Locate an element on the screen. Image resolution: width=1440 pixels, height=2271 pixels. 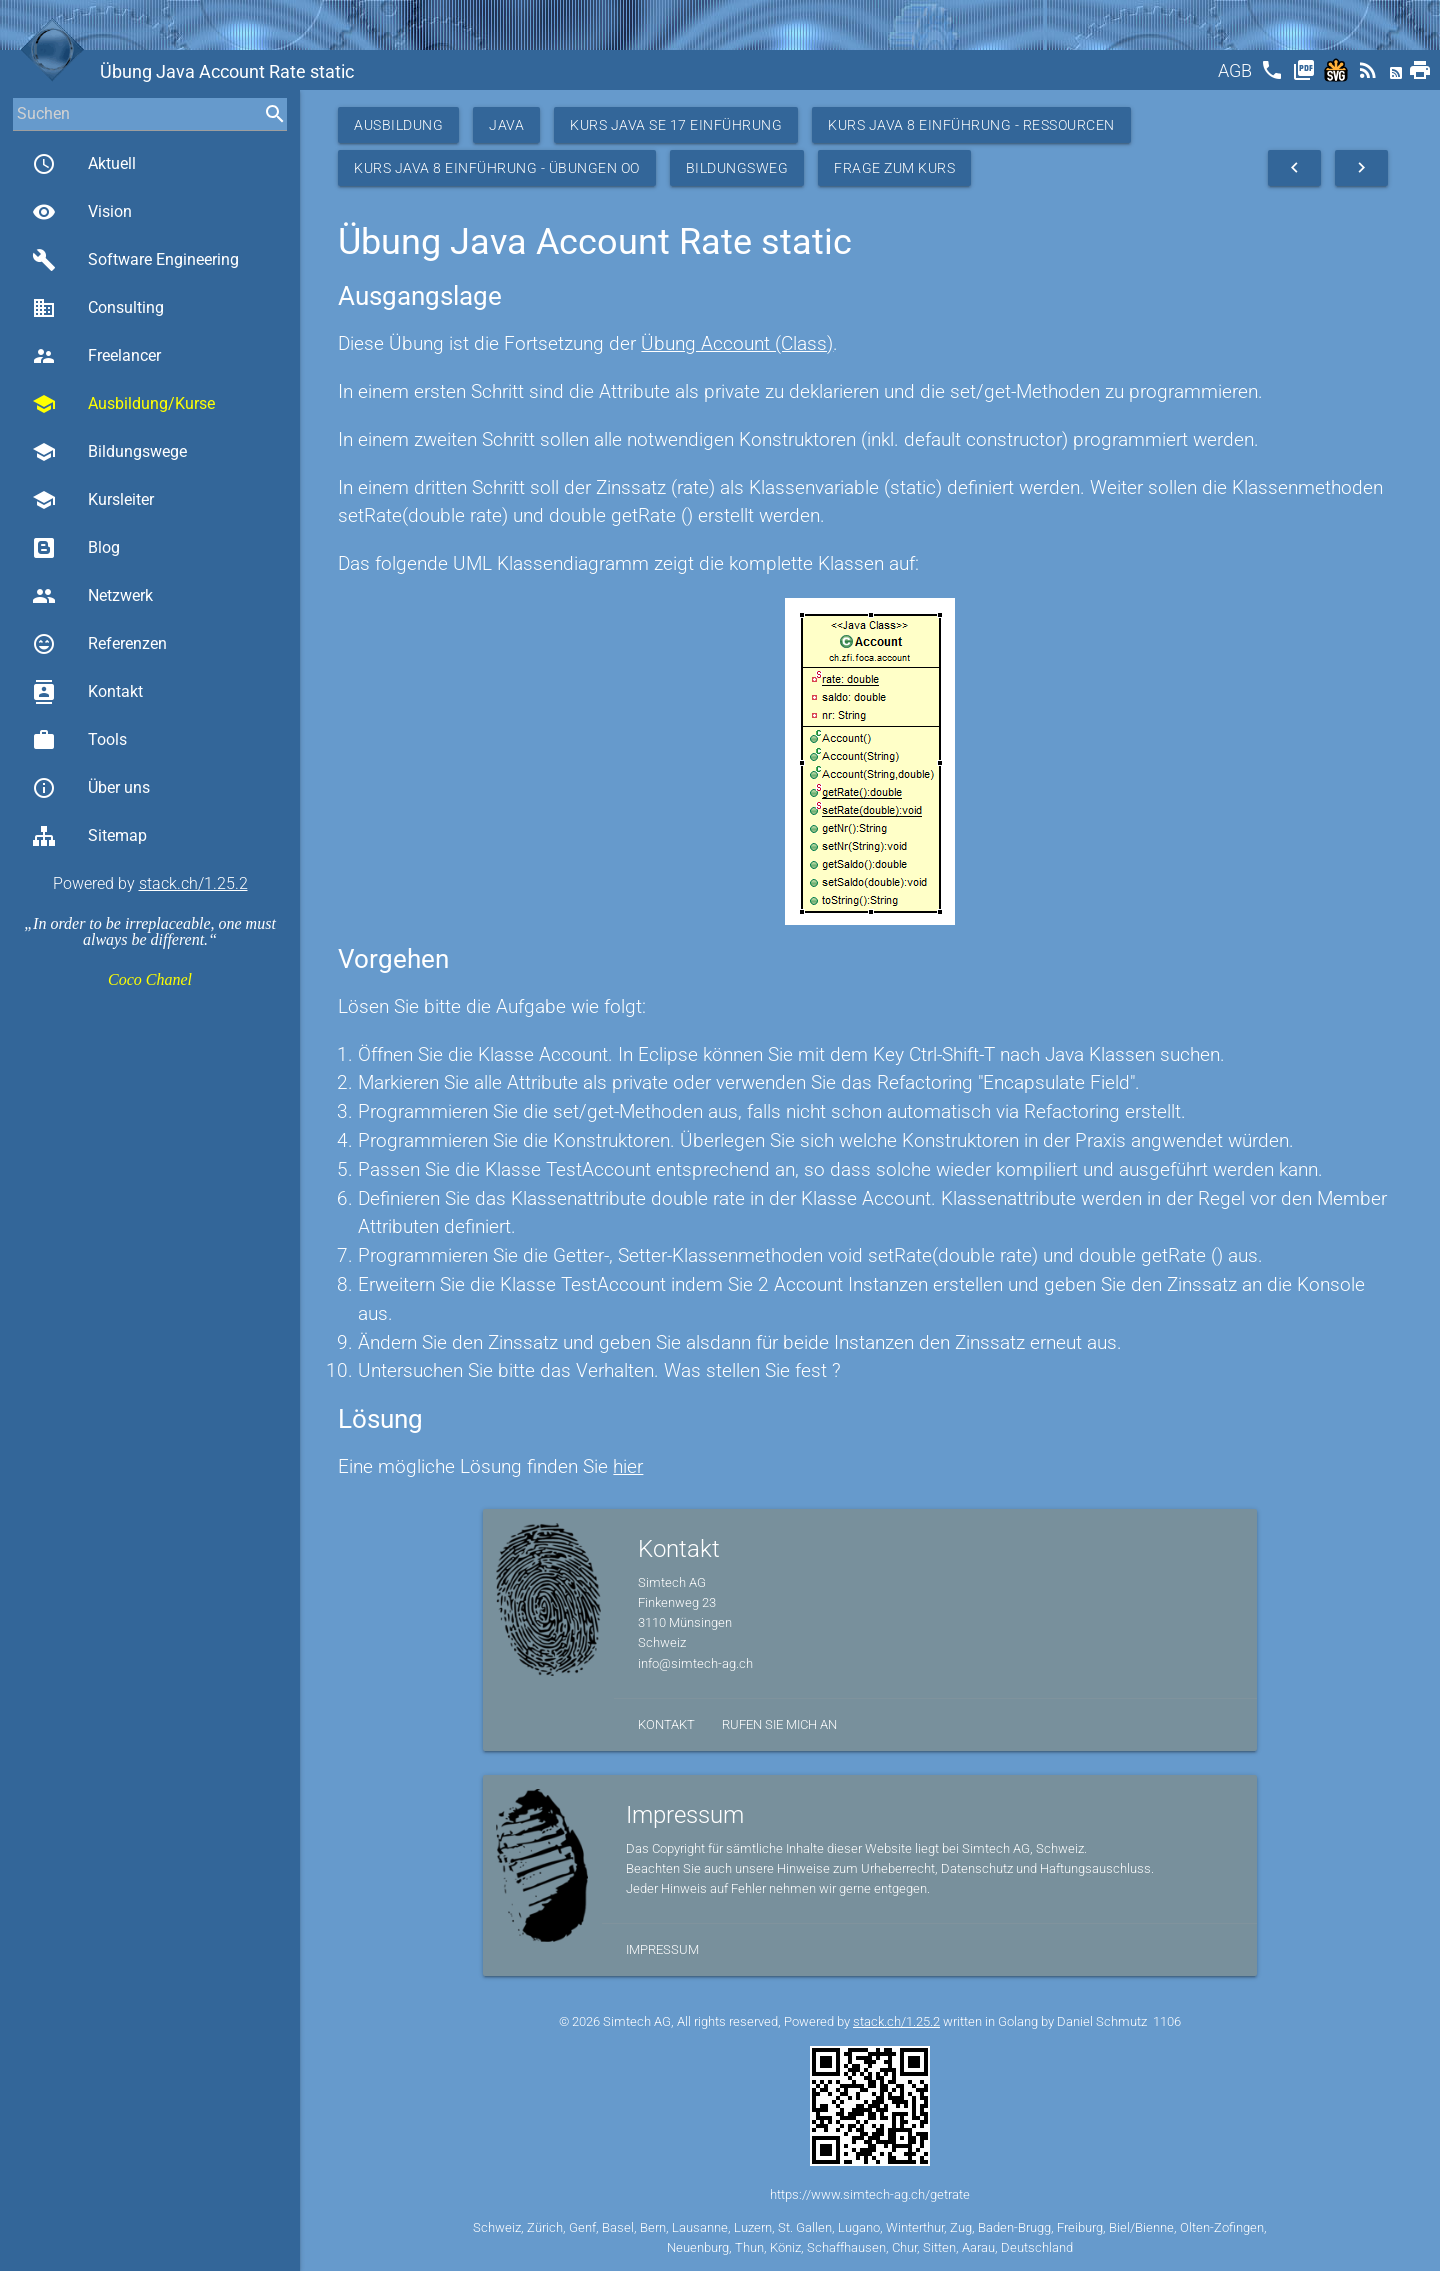
Referenzen is located at coordinates (99, 644).